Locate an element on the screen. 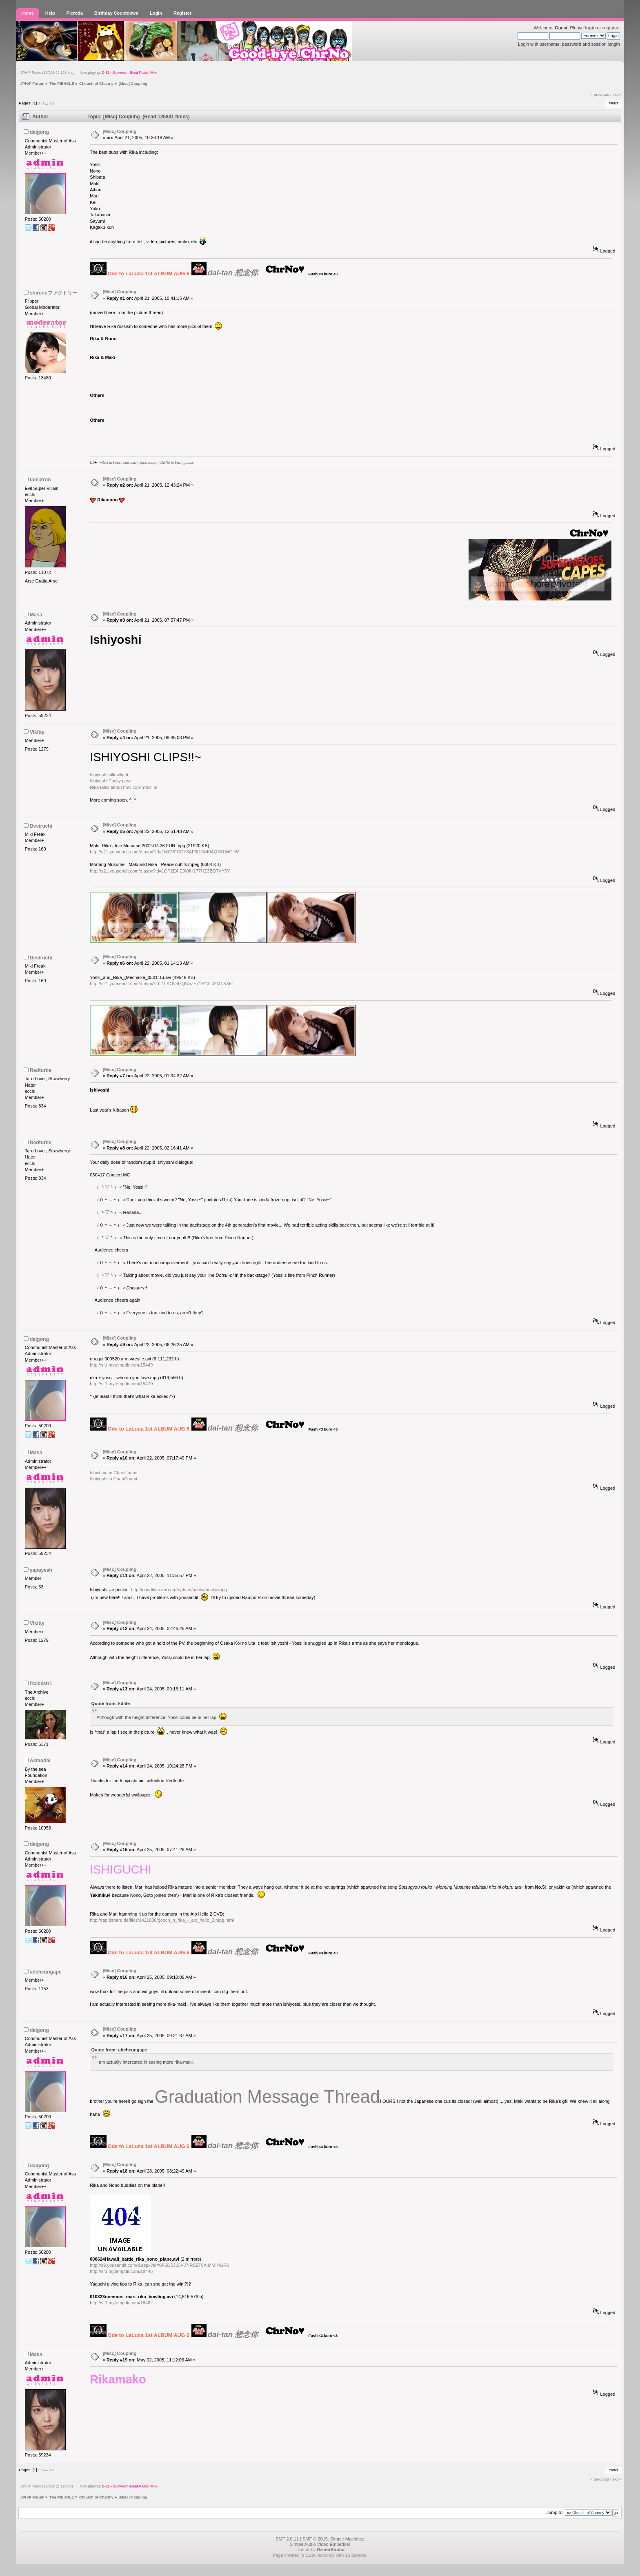 The image size is (640, 2576). Jump to: is located at coordinates (555, 2512).